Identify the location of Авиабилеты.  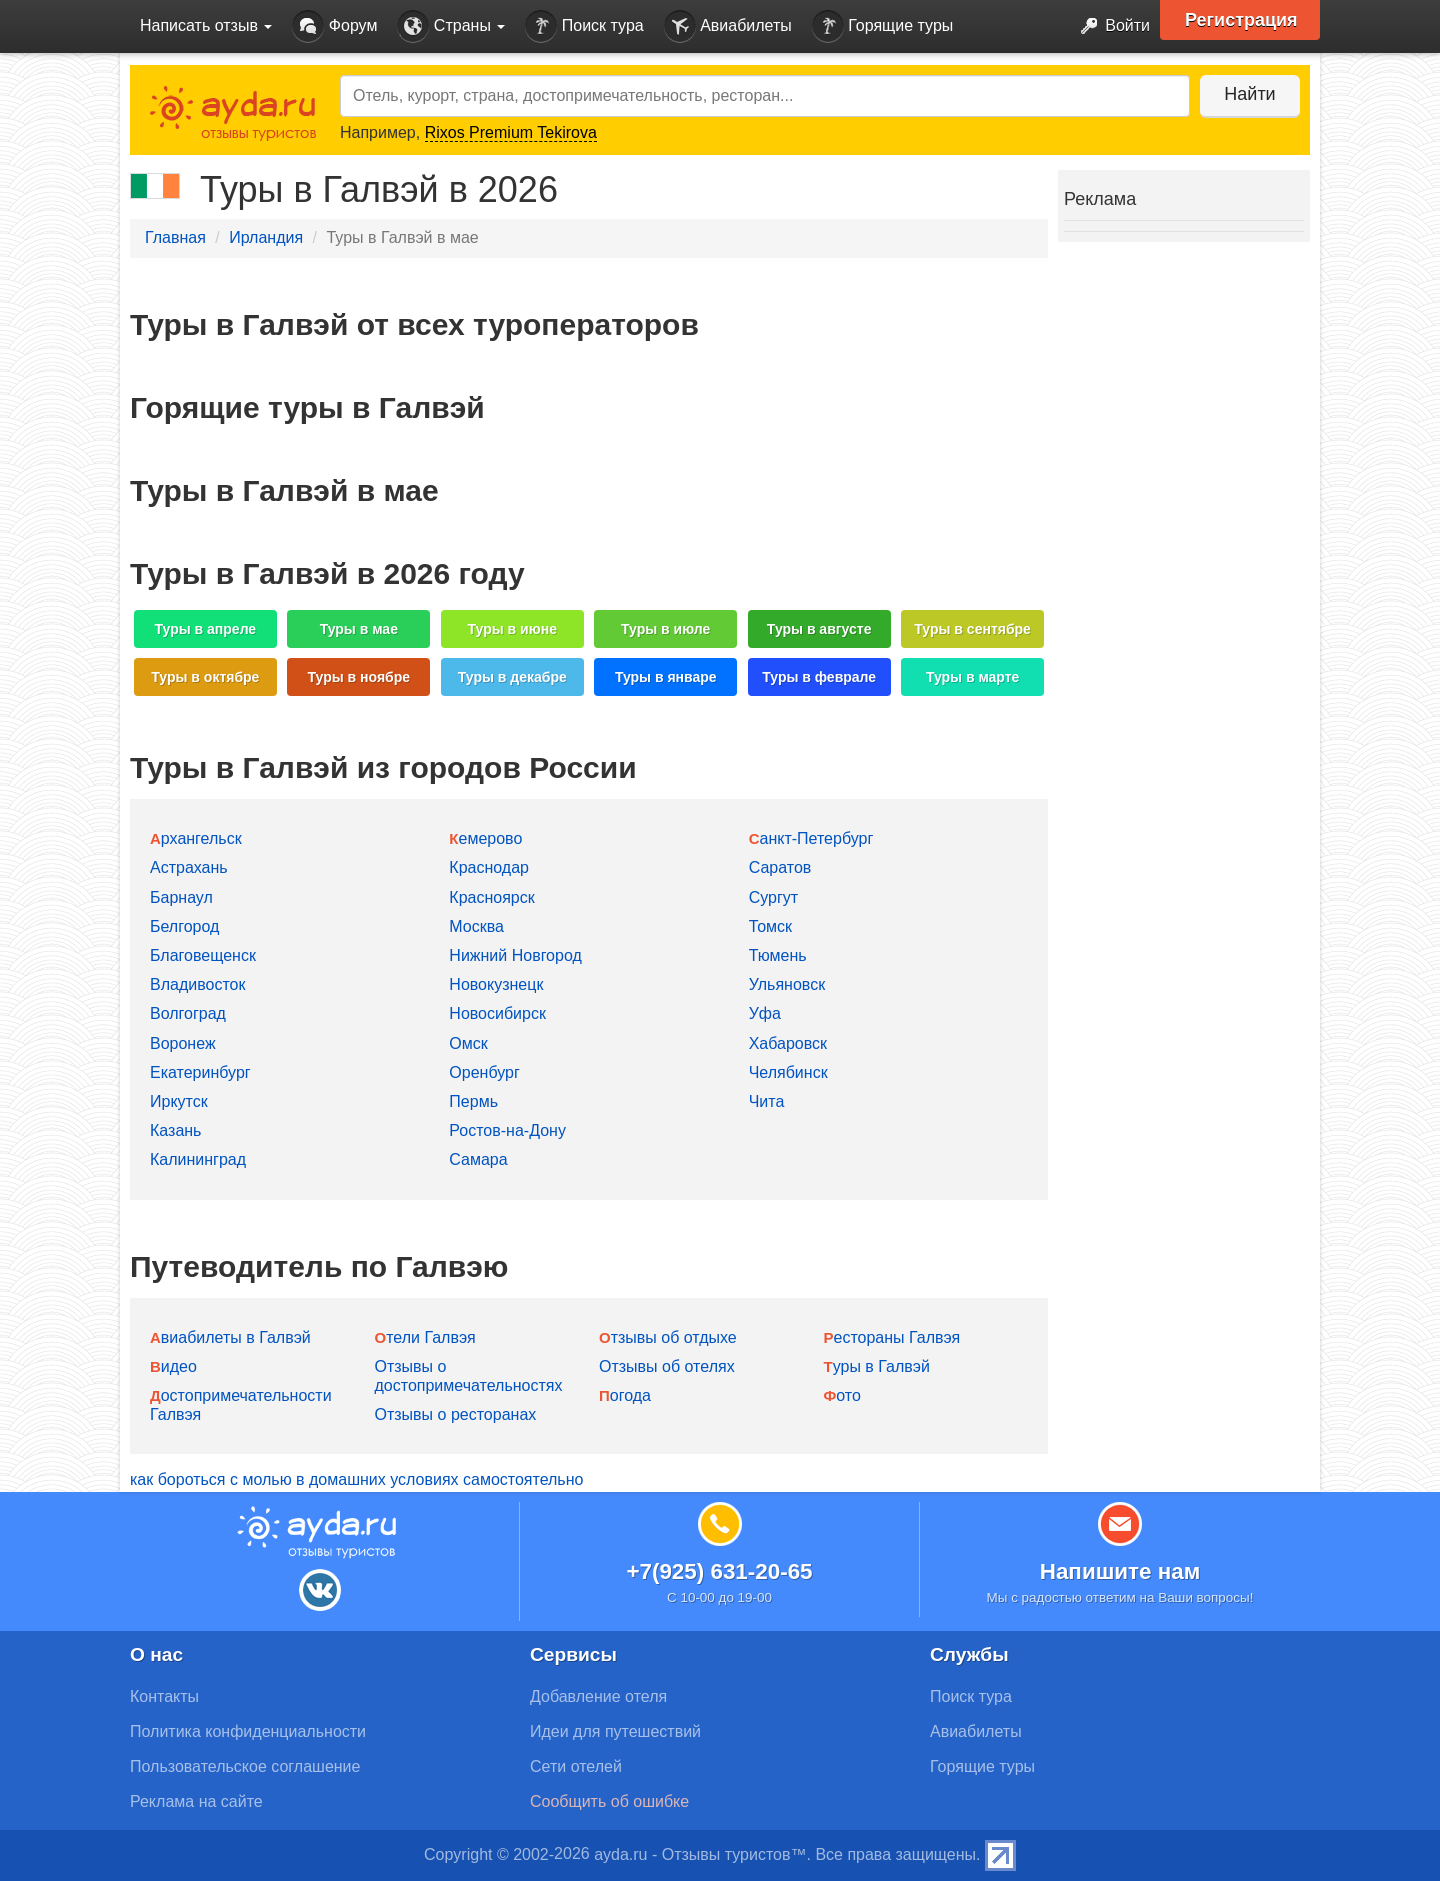
(728, 26).